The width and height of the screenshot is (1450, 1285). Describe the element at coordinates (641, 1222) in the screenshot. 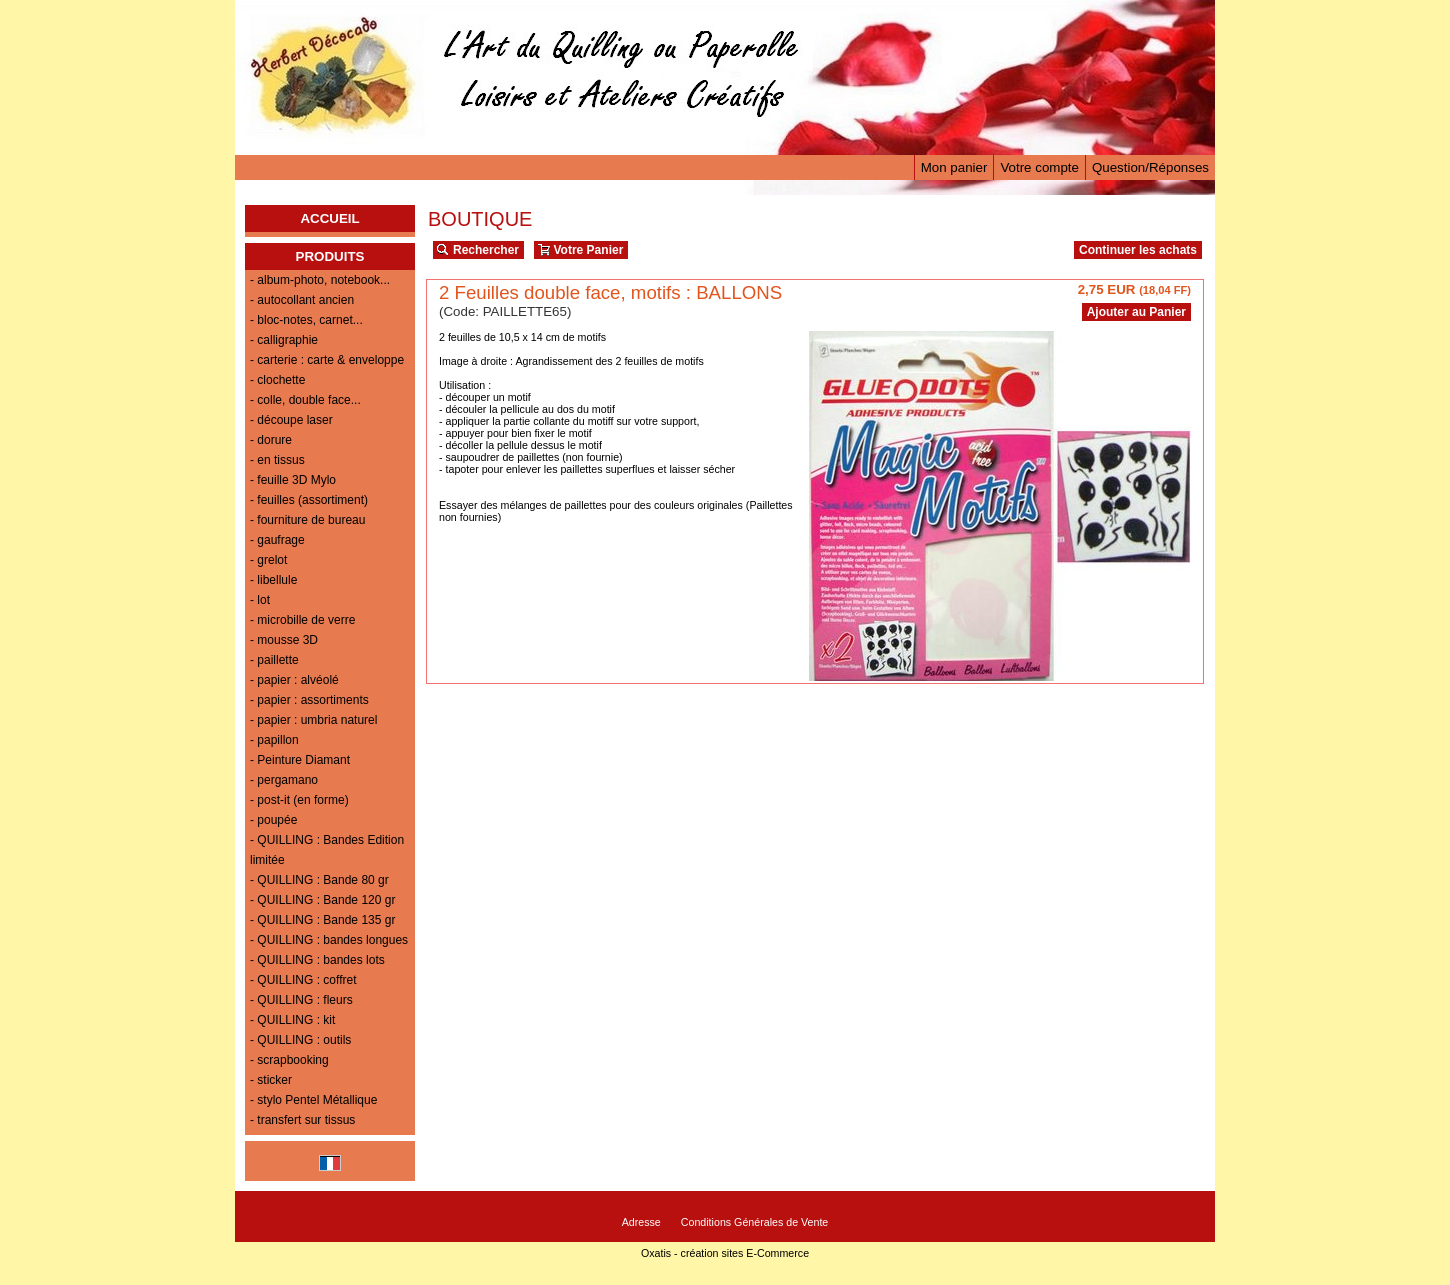

I see `Adresse` at that location.